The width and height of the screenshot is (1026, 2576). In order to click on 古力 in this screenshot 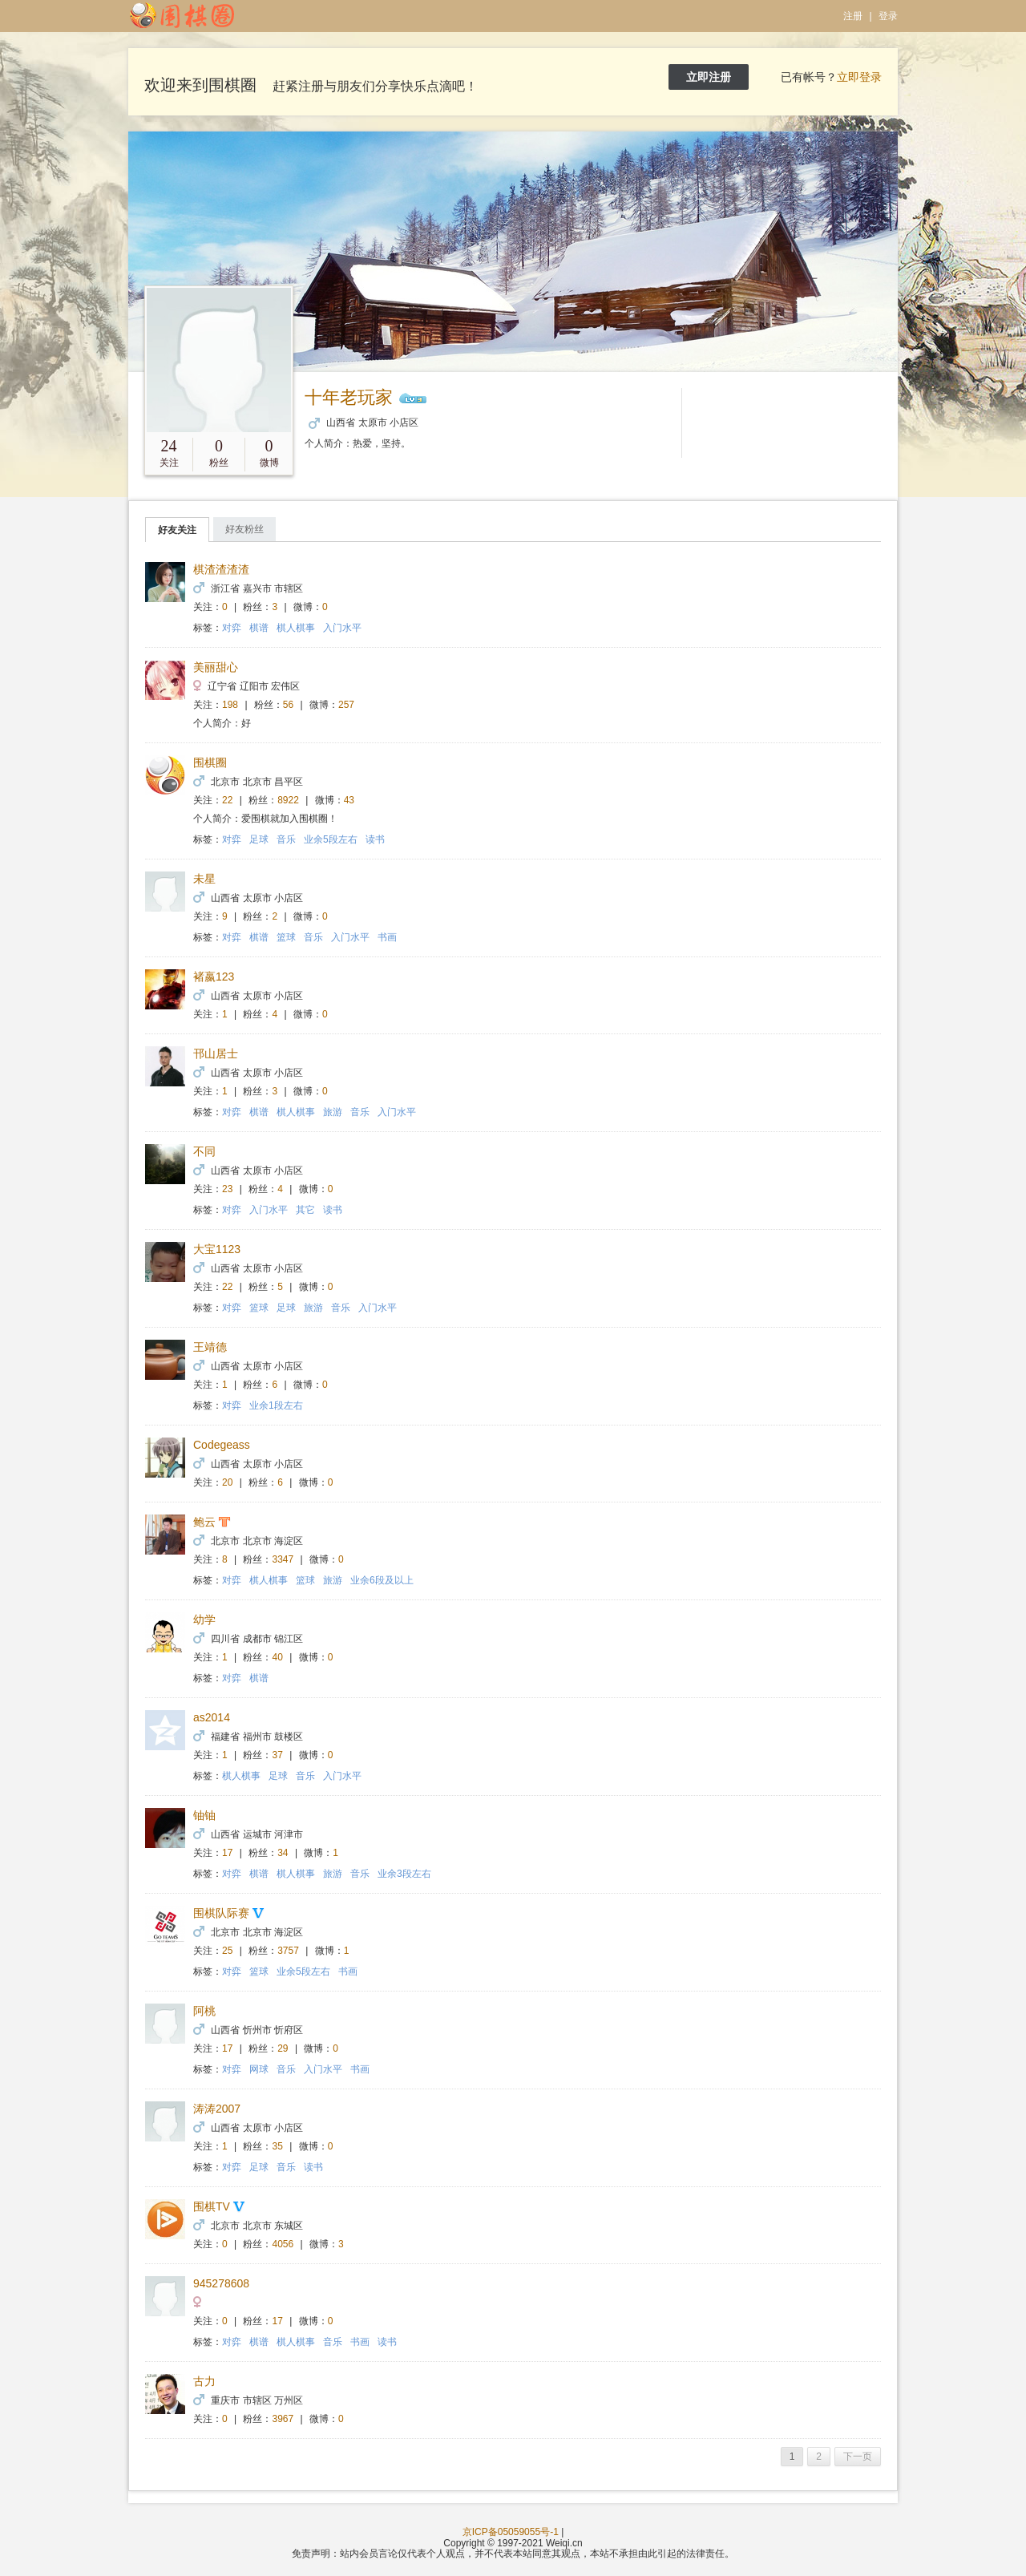, I will do `click(204, 2381)`.